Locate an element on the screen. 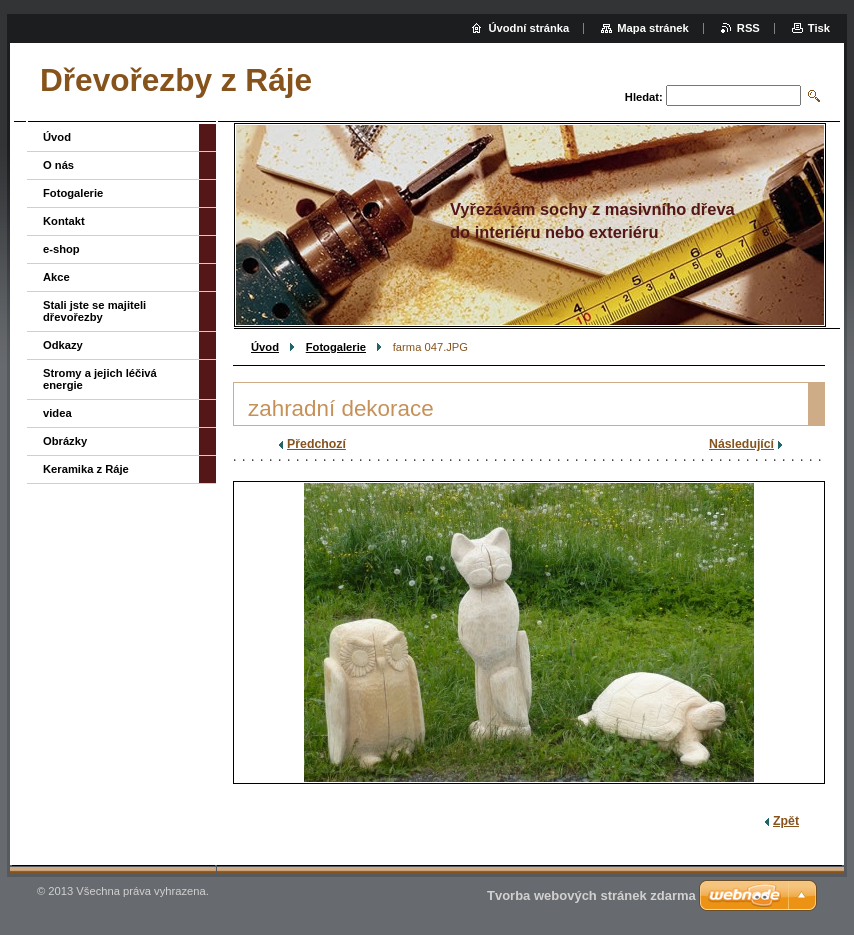 The height and width of the screenshot is (935, 854). Fotogalerie is located at coordinates (336, 347).